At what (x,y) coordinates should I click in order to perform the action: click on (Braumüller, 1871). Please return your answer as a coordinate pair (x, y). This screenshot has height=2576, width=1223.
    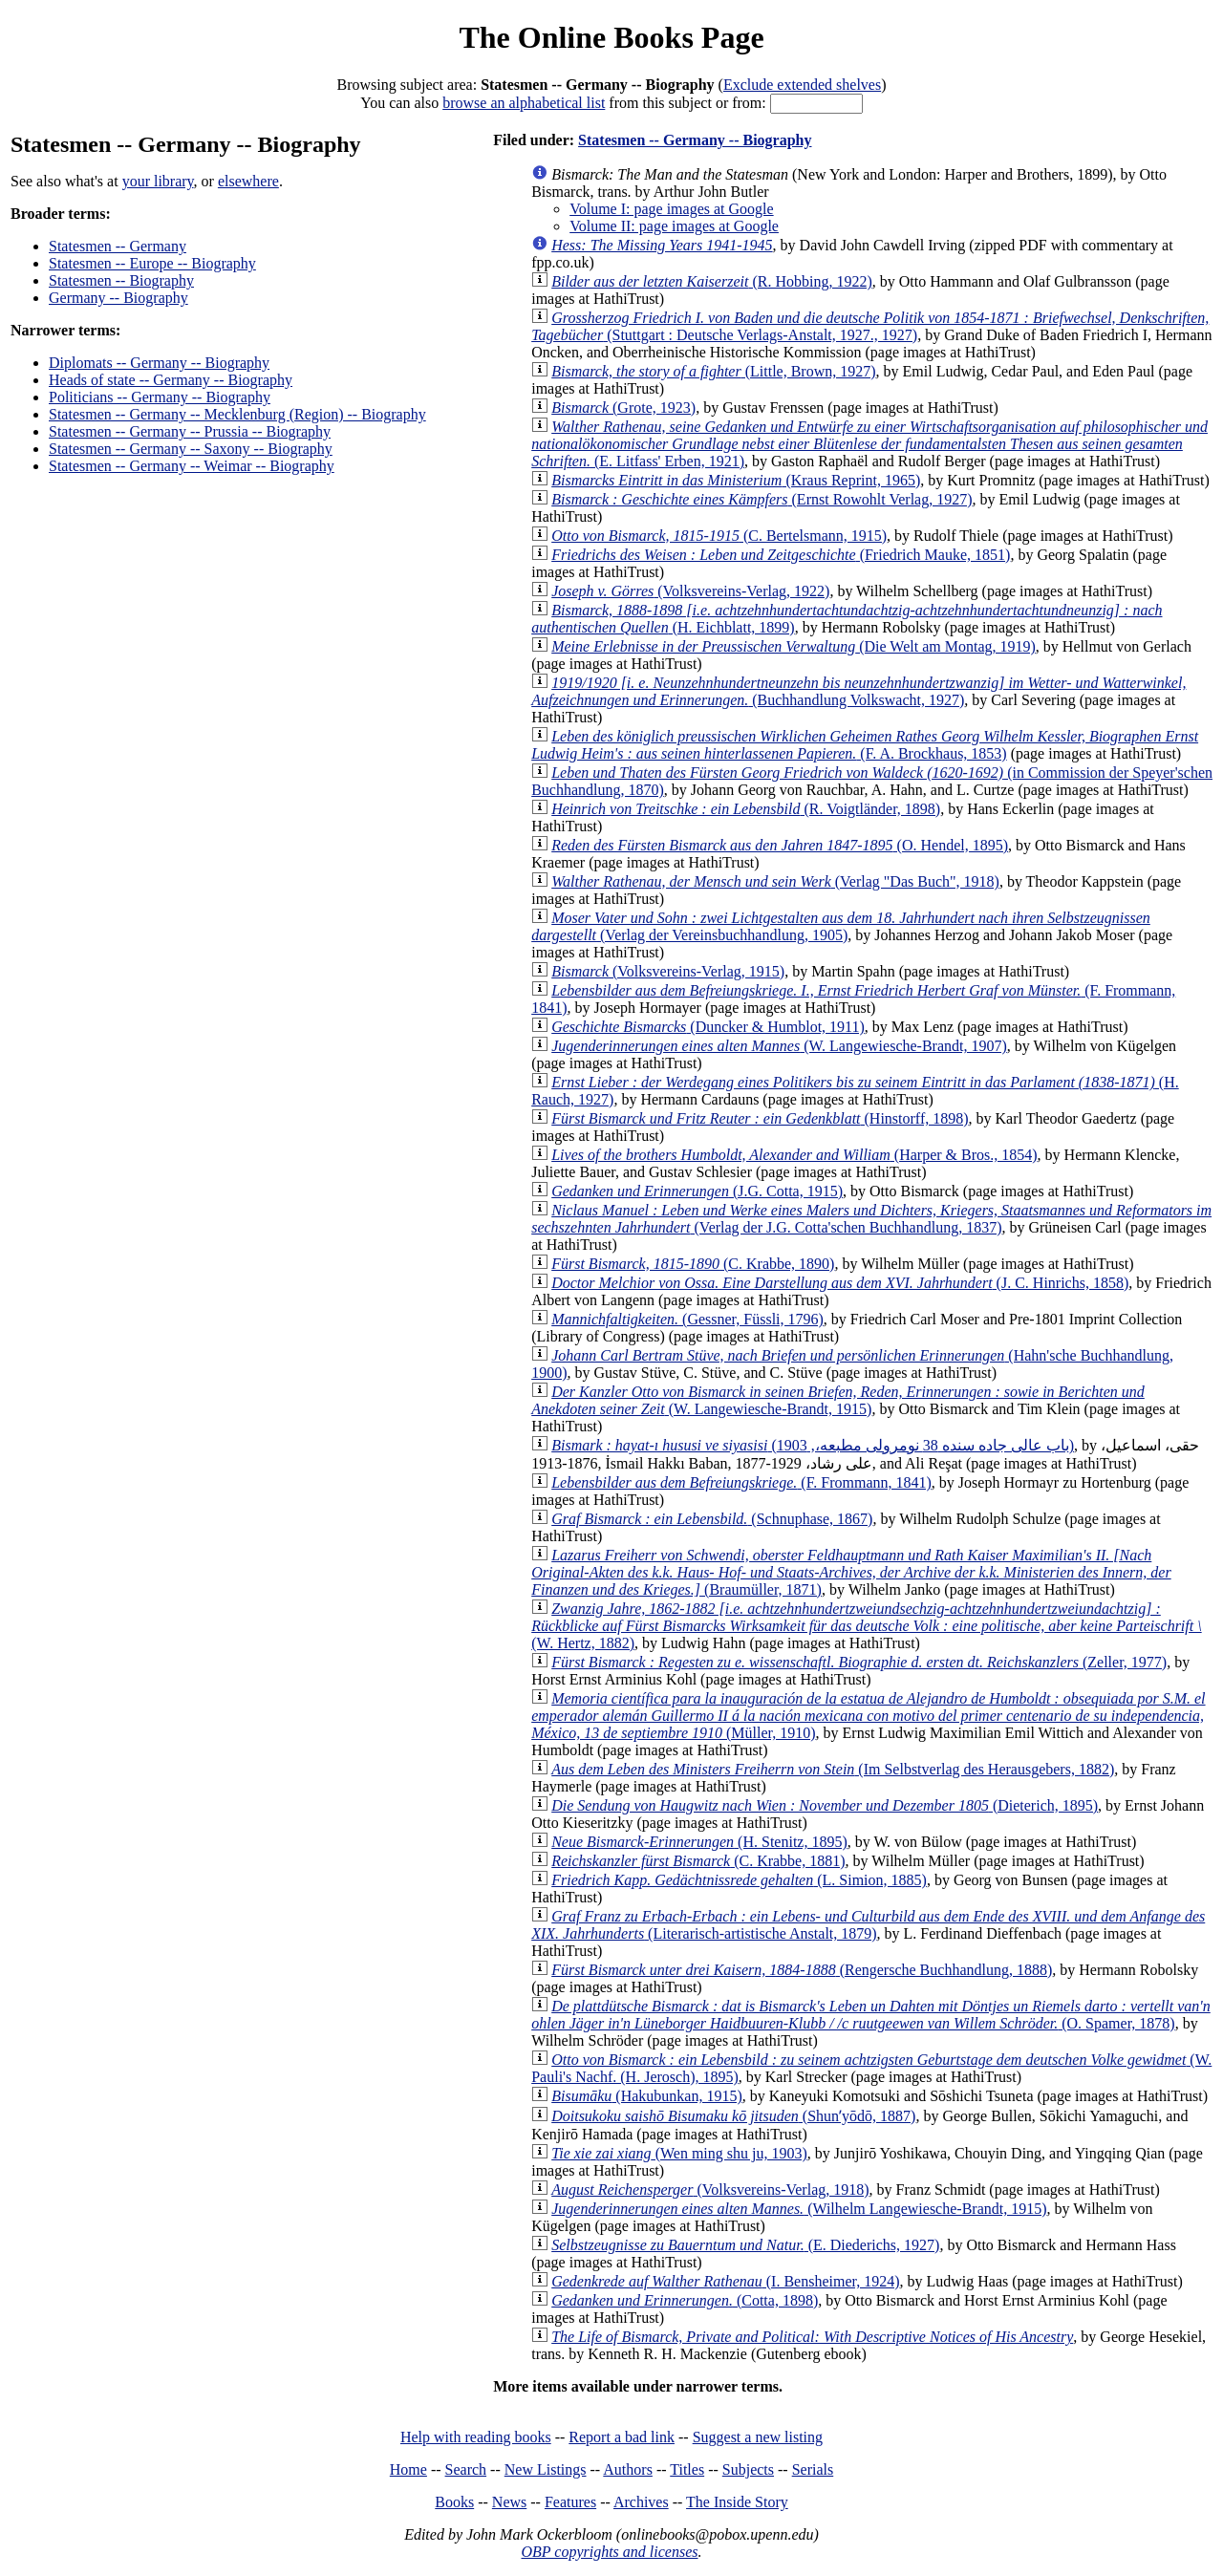
    Looking at the image, I should click on (850, 1572).